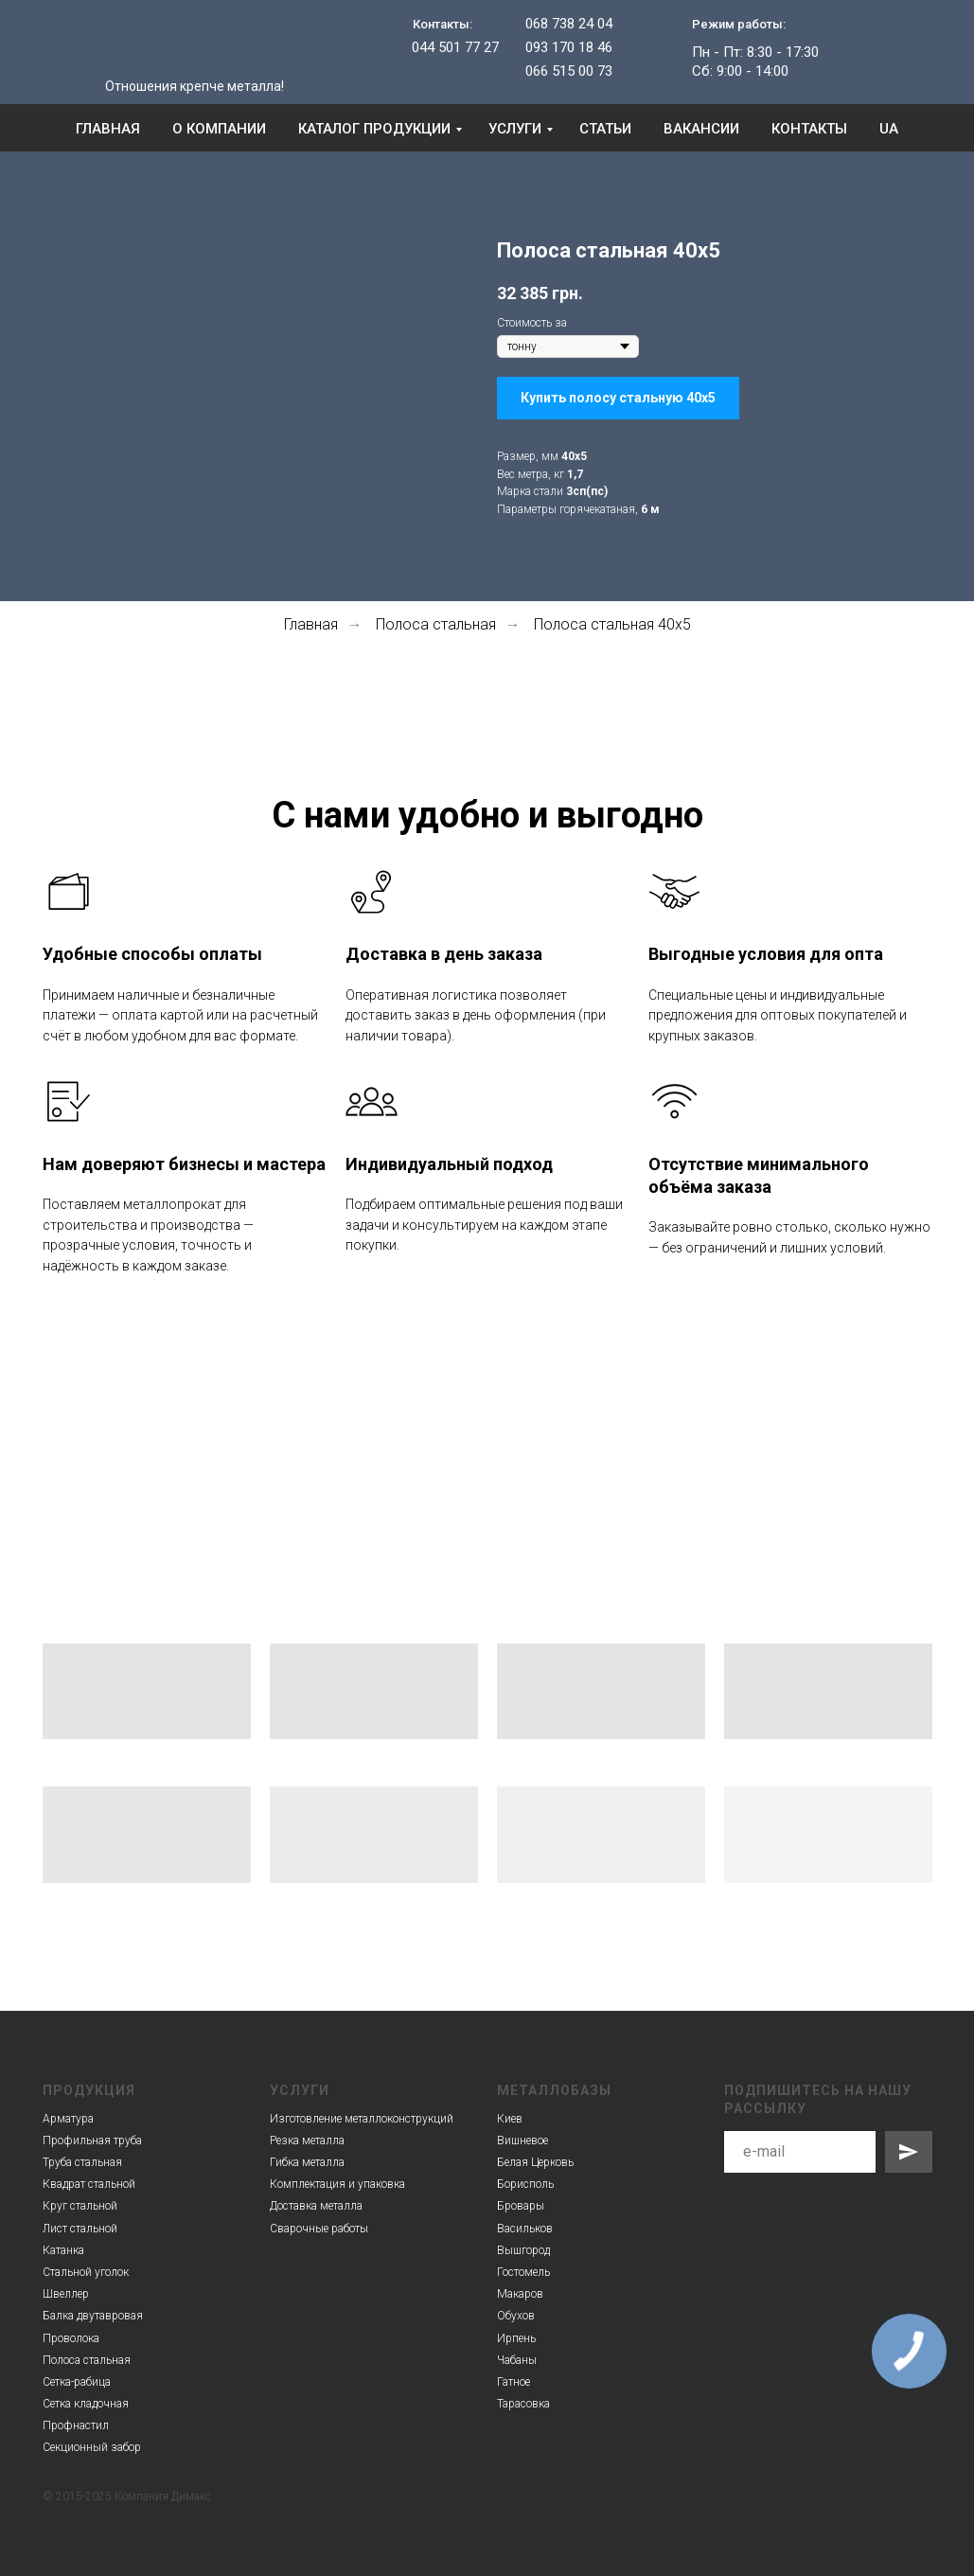 The height and width of the screenshot is (2576, 974). I want to click on Сетка кладочная, so click(86, 2403).